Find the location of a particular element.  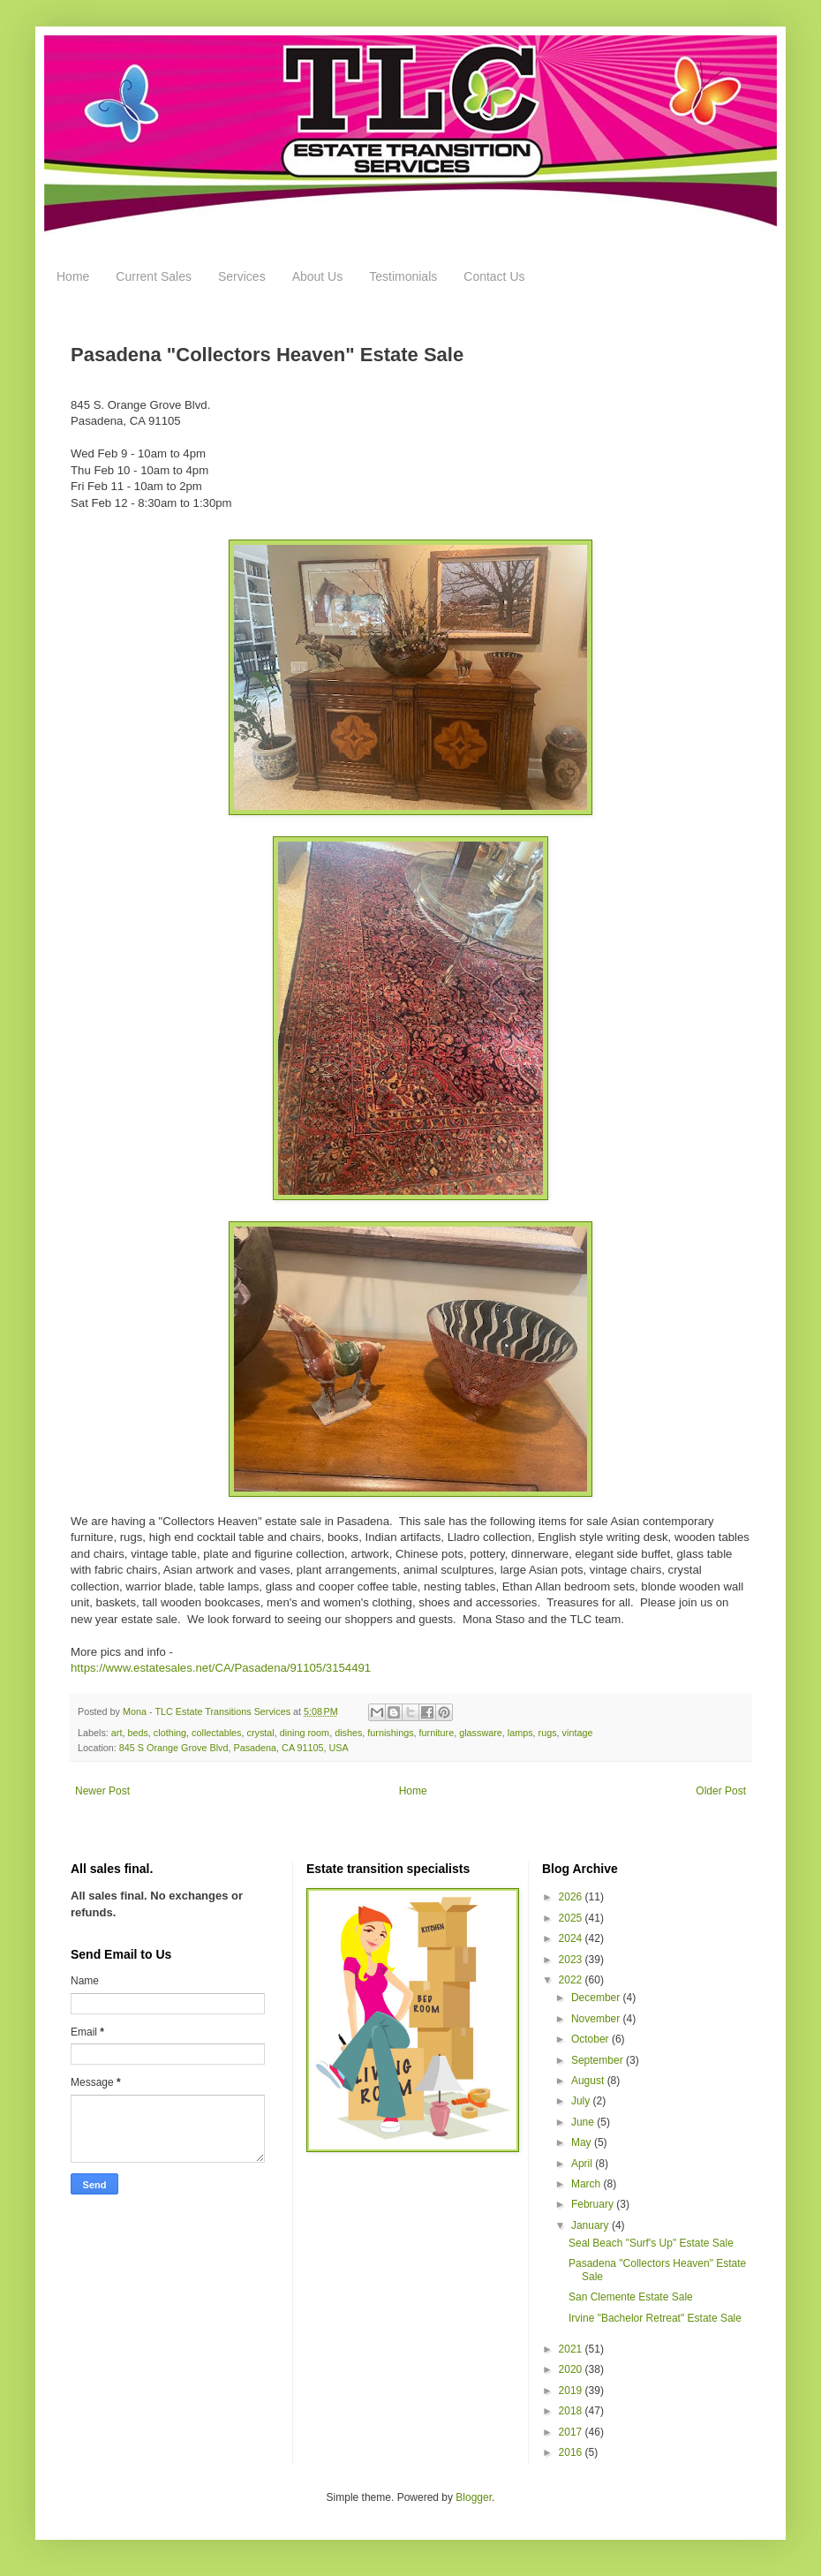

glassware is located at coordinates (480, 1732).